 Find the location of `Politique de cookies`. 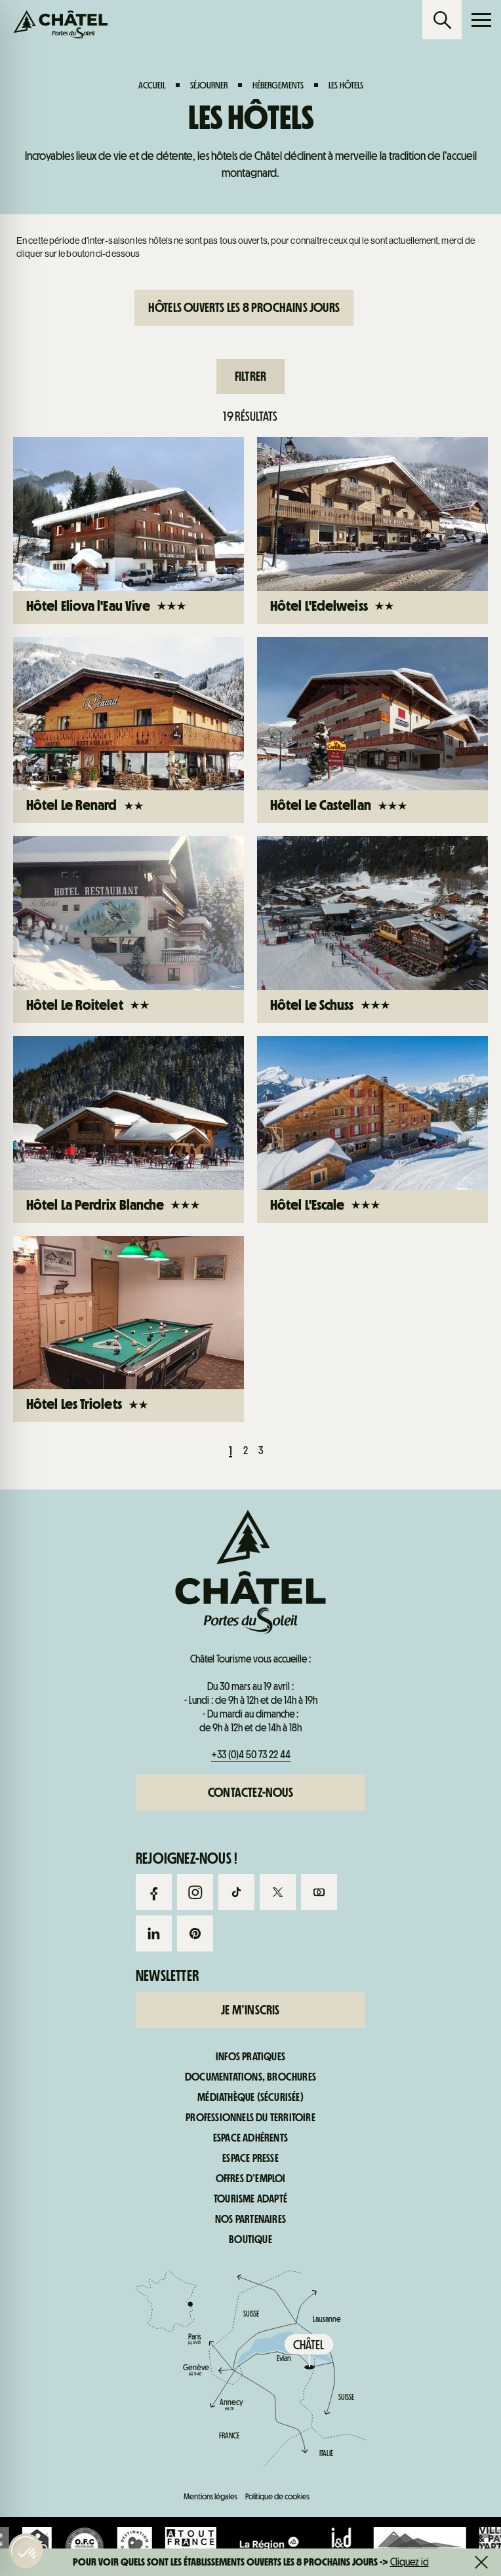

Politique de cookies is located at coordinates (277, 2496).